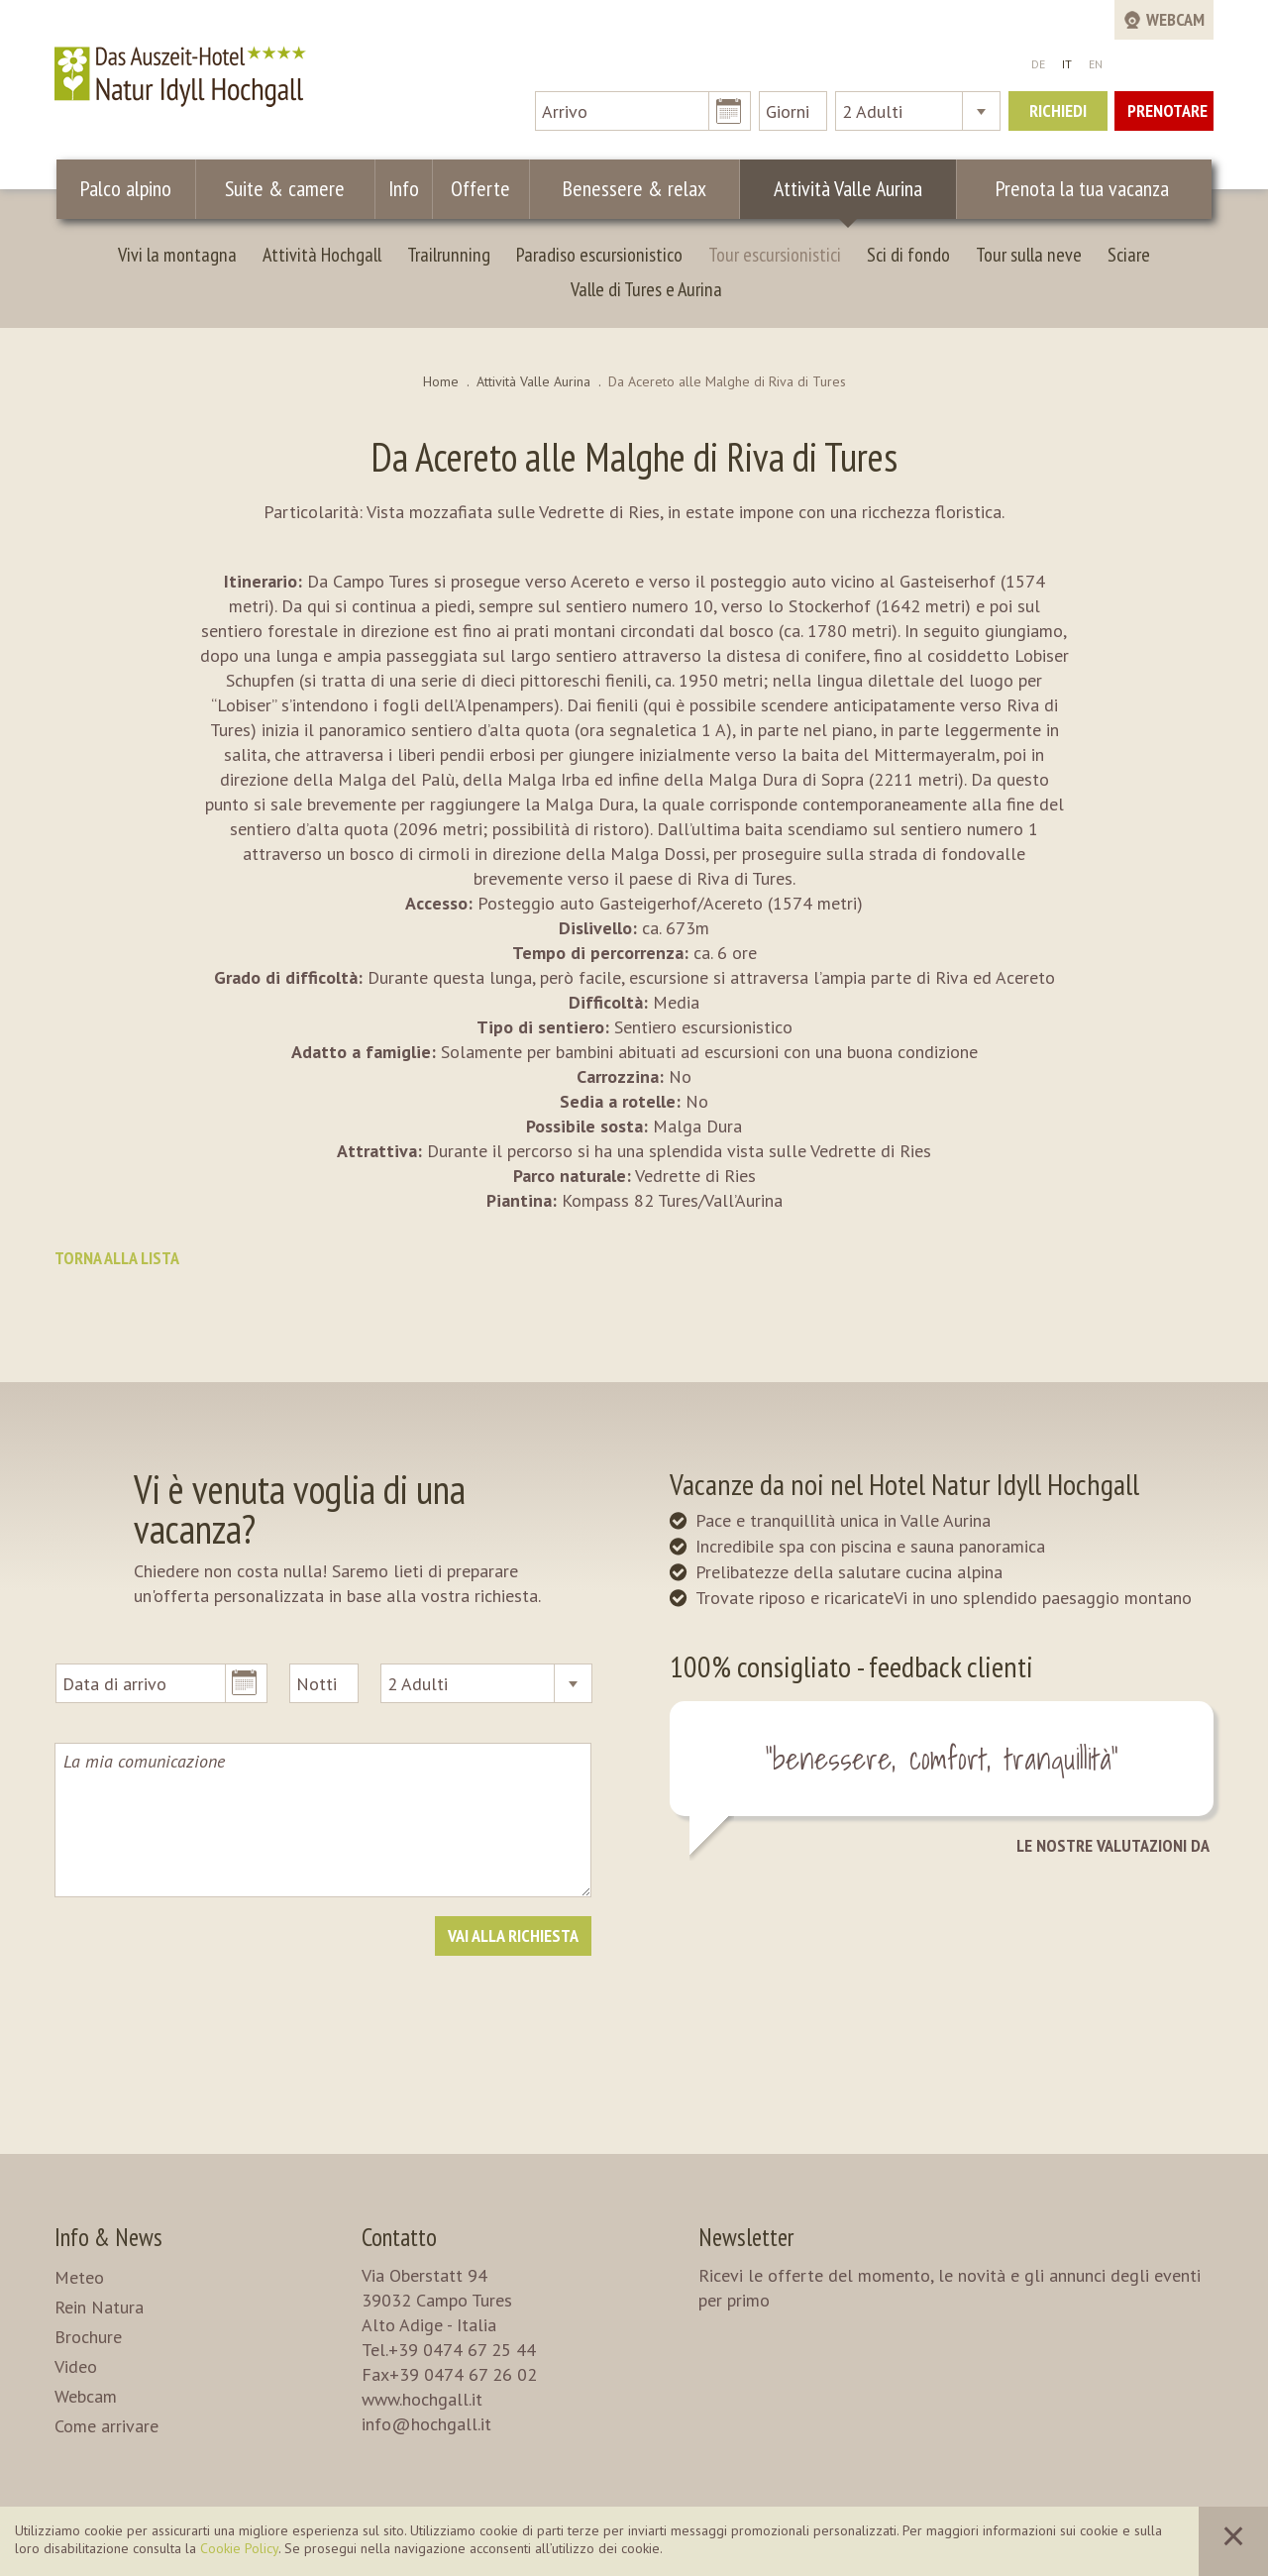 The height and width of the screenshot is (2576, 1268). Describe the element at coordinates (426, 2424) in the screenshot. I see `info@hochgall.it` at that location.